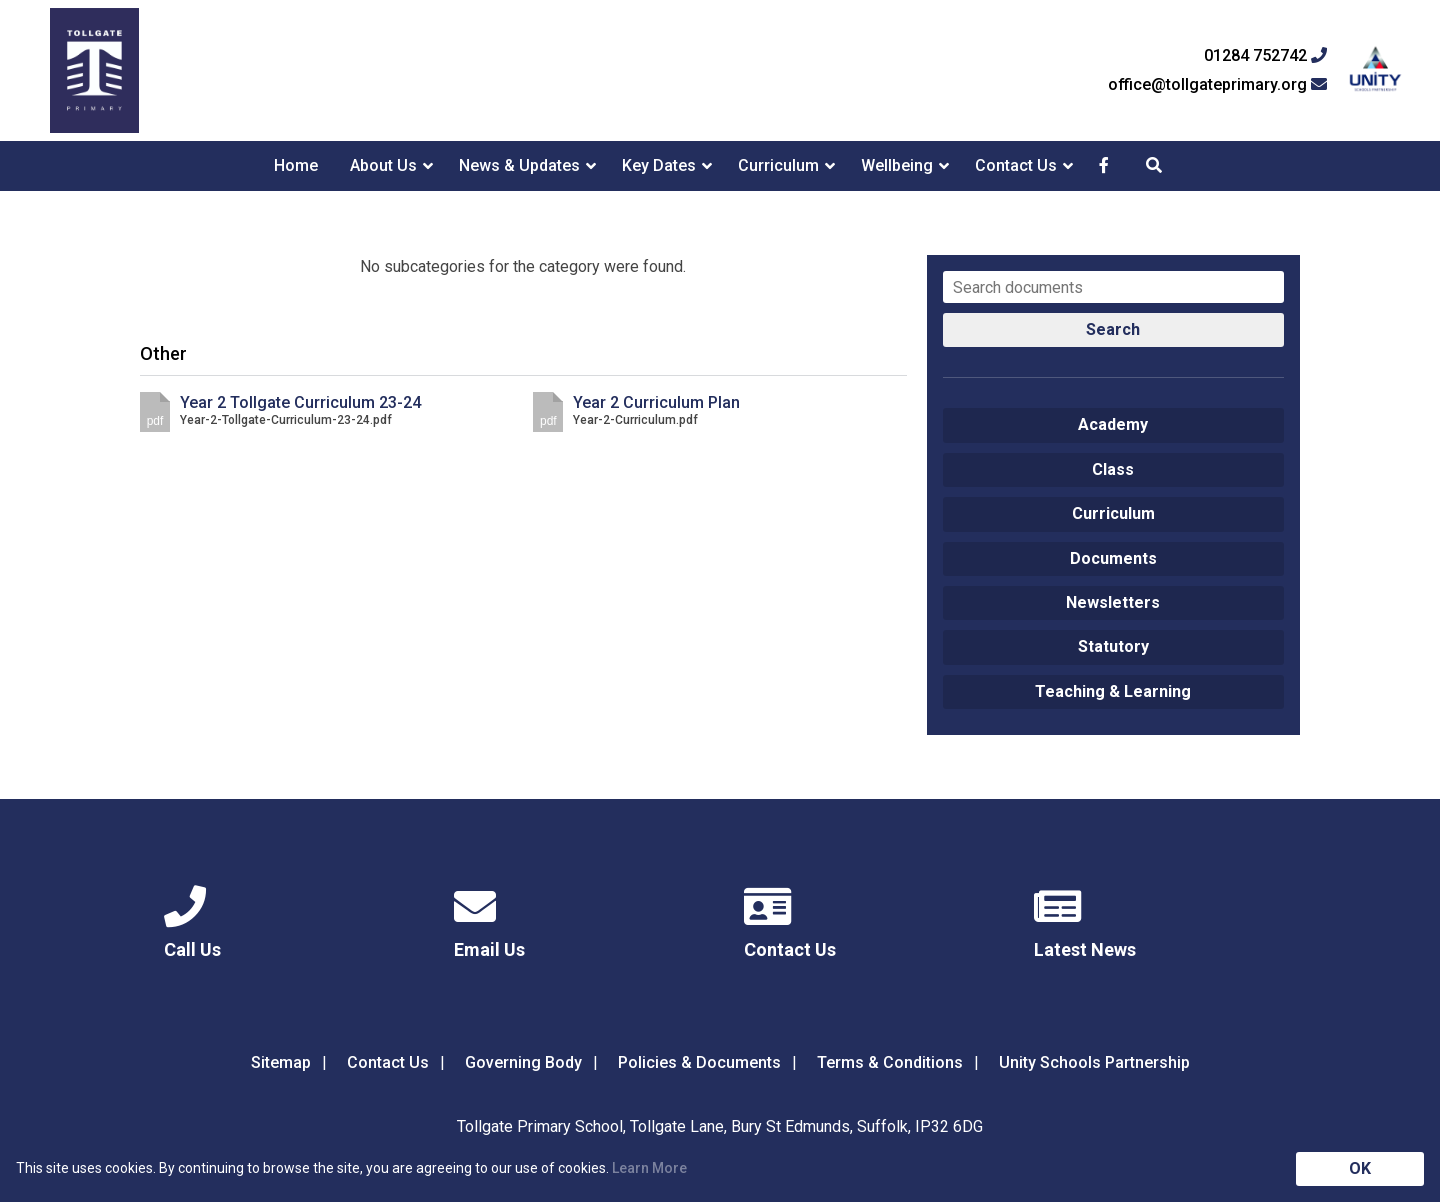 The height and width of the screenshot is (1202, 1440). I want to click on office@tollgateprimary.org, so click(1217, 85).